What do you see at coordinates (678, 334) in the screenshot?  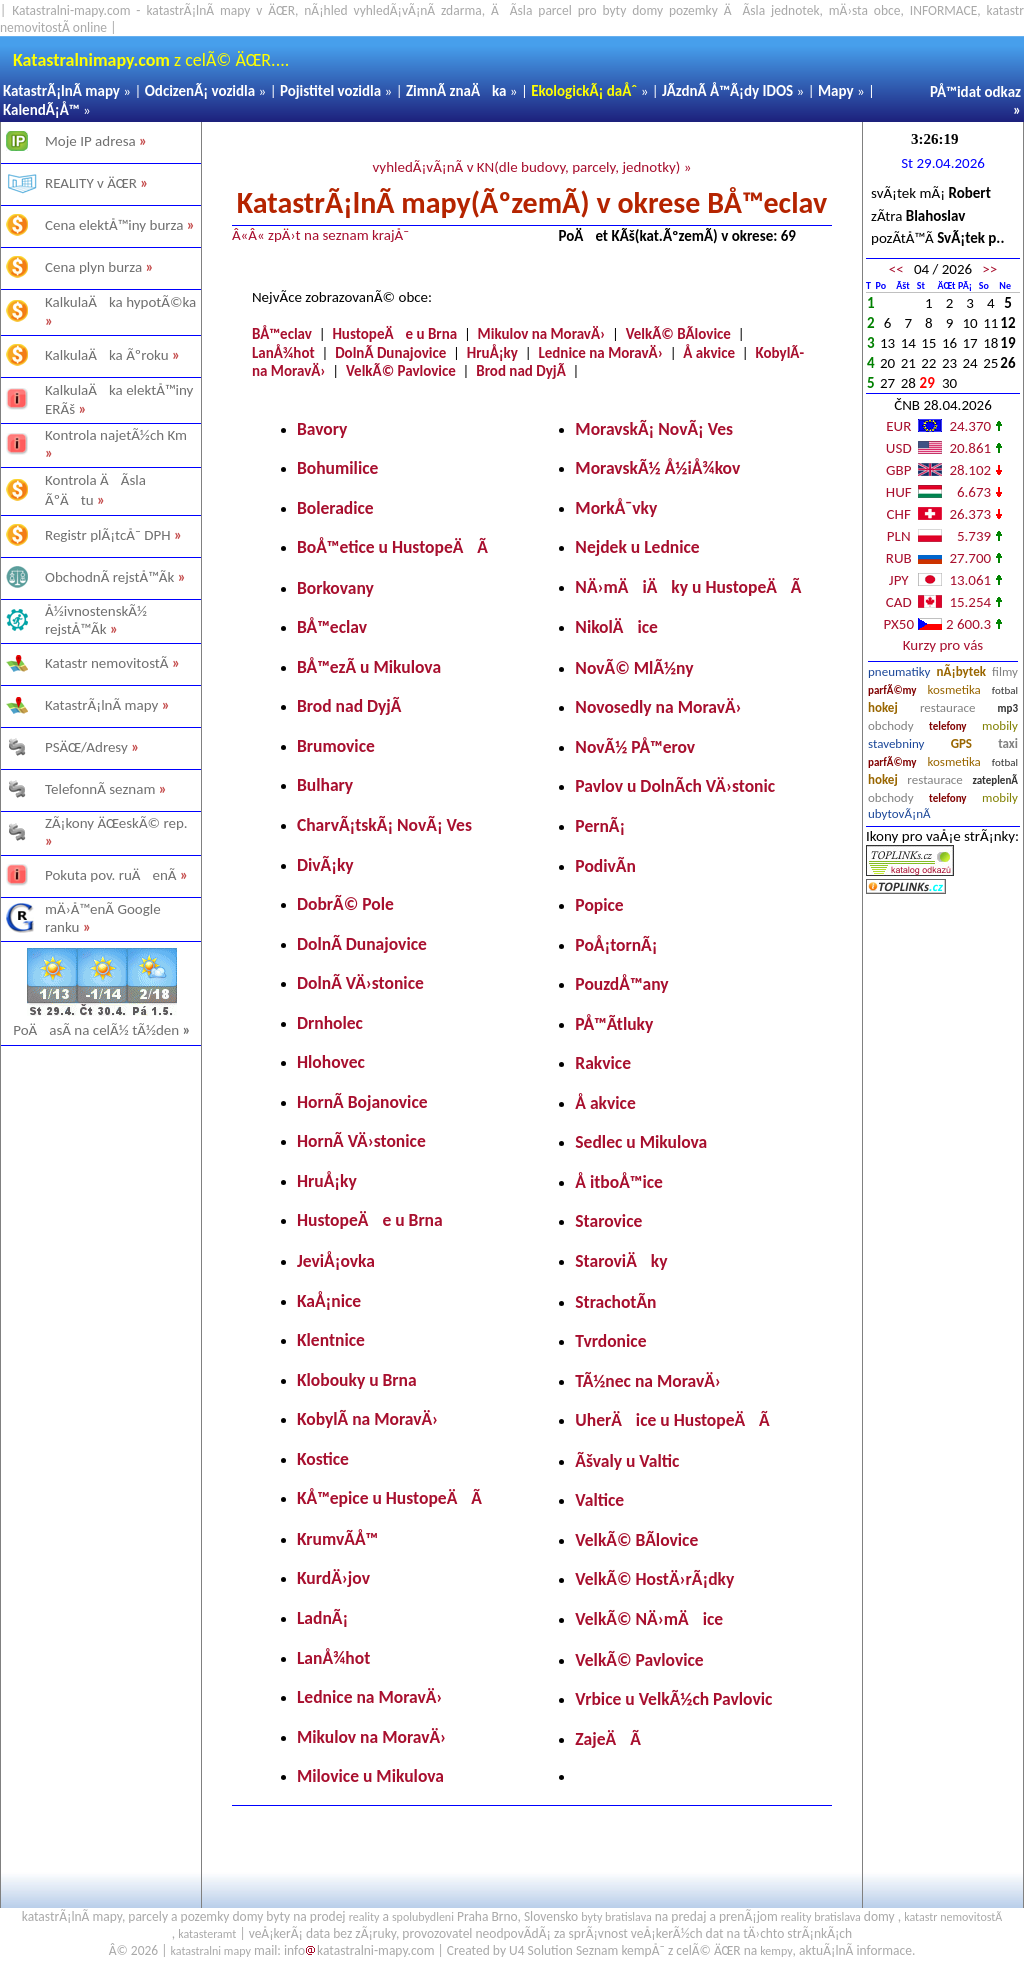 I see `VelkÃ© BÃ­lovice` at bounding box center [678, 334].